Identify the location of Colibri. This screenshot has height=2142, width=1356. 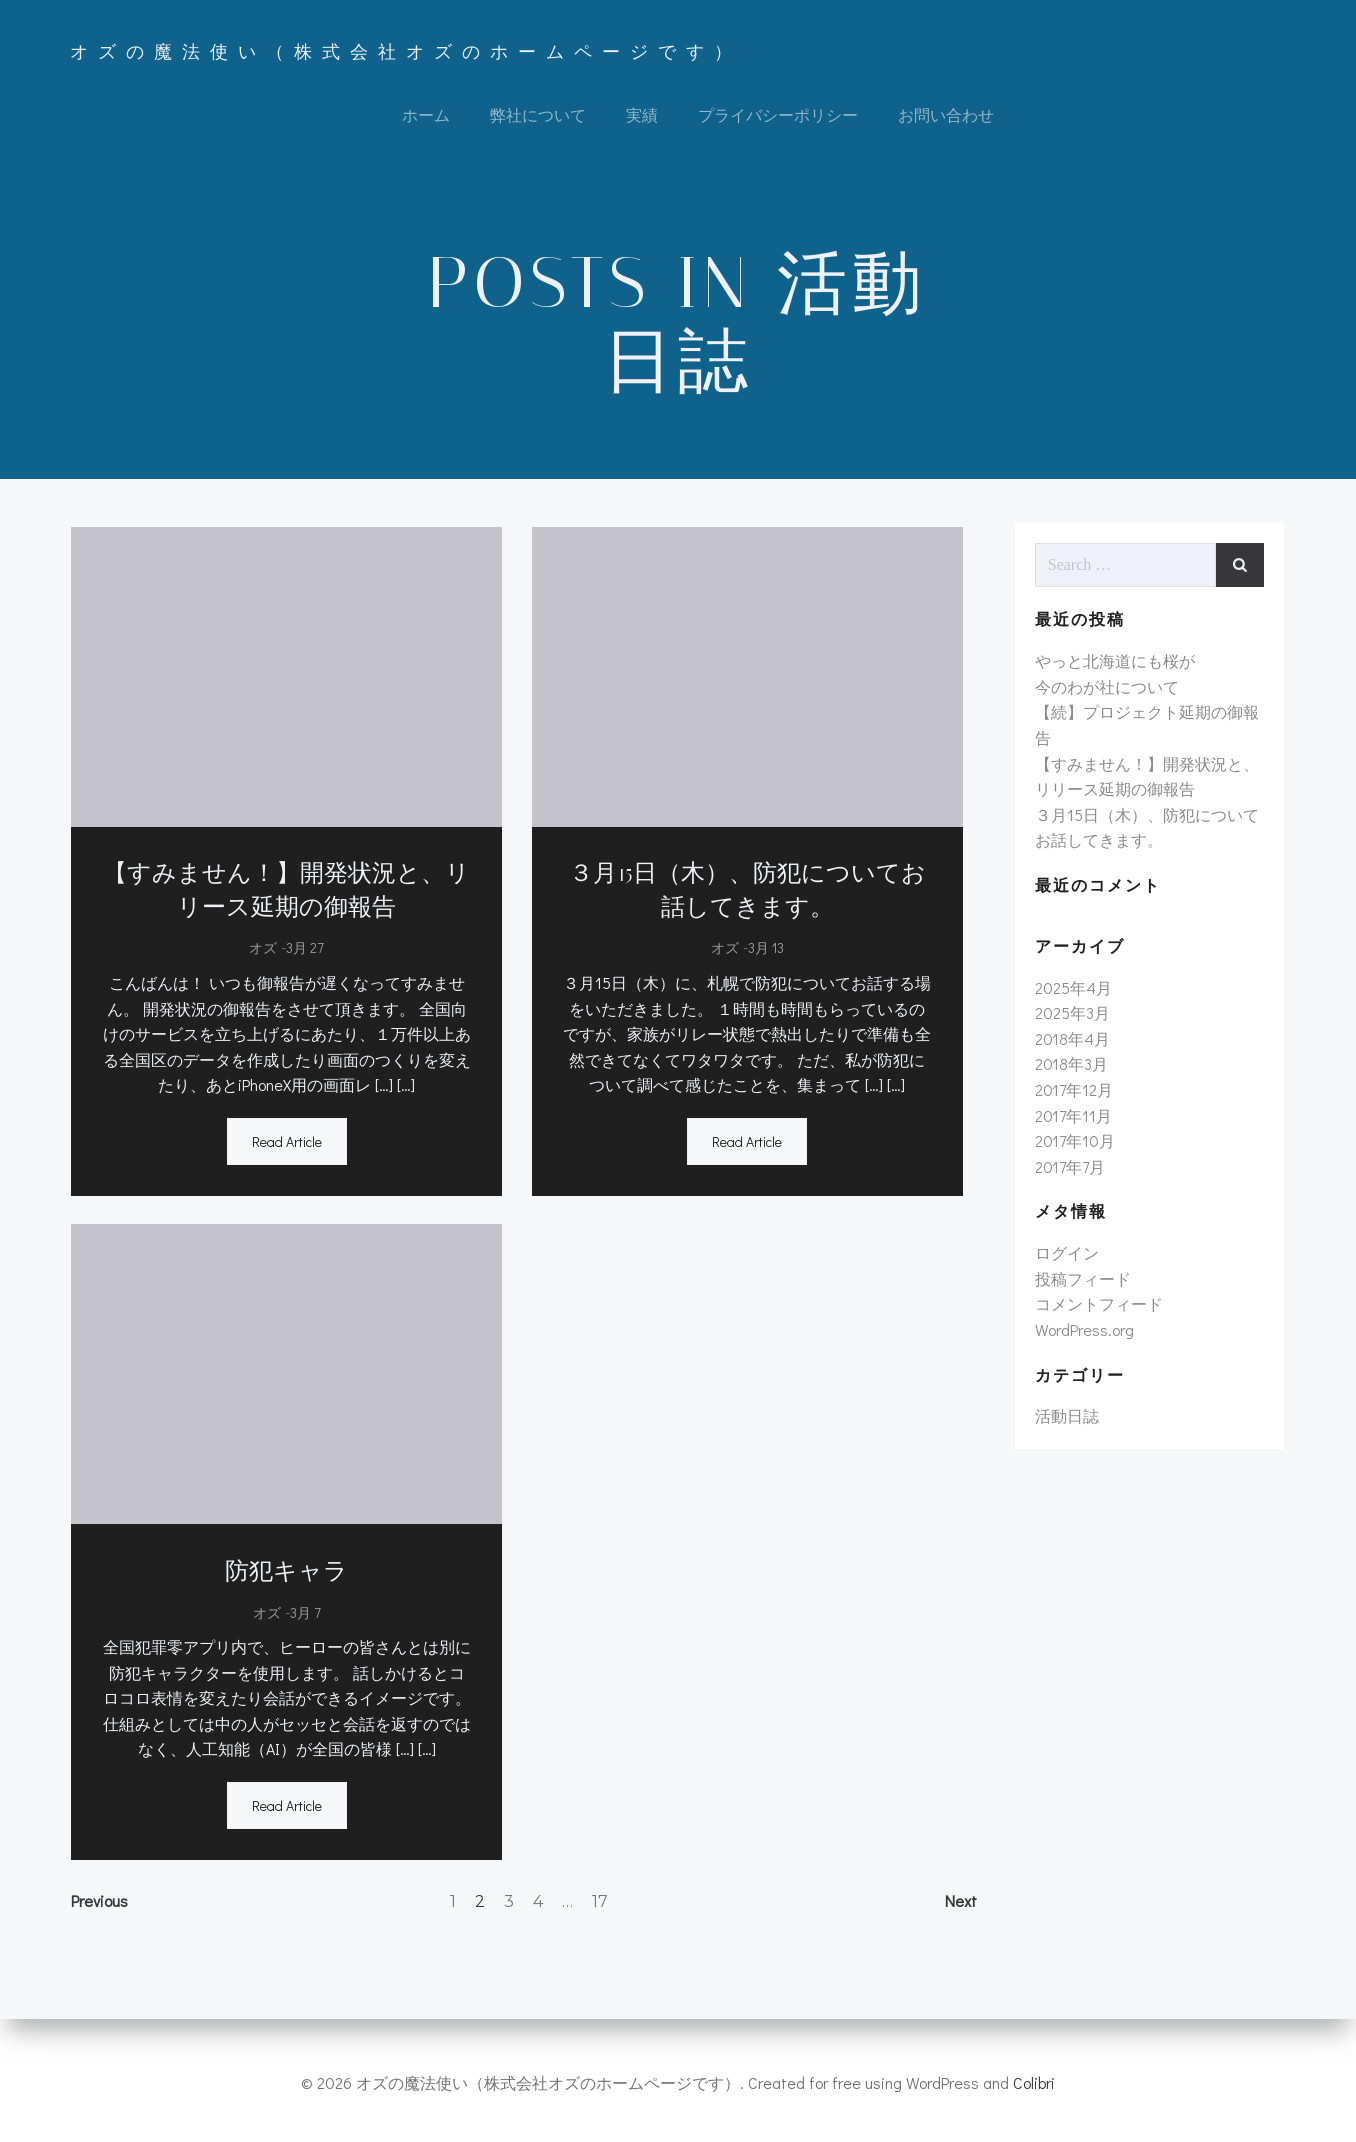
(1034, 2082).